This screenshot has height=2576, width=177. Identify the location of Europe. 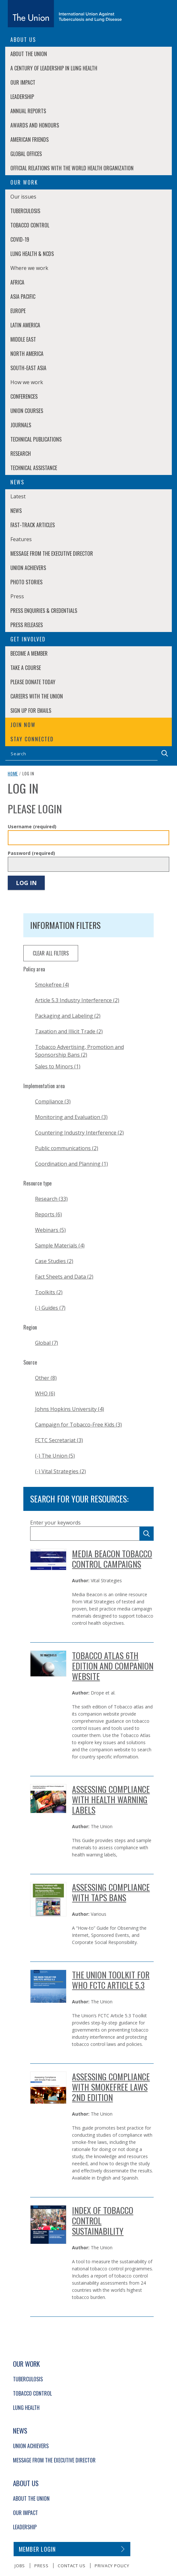
(18, 311).